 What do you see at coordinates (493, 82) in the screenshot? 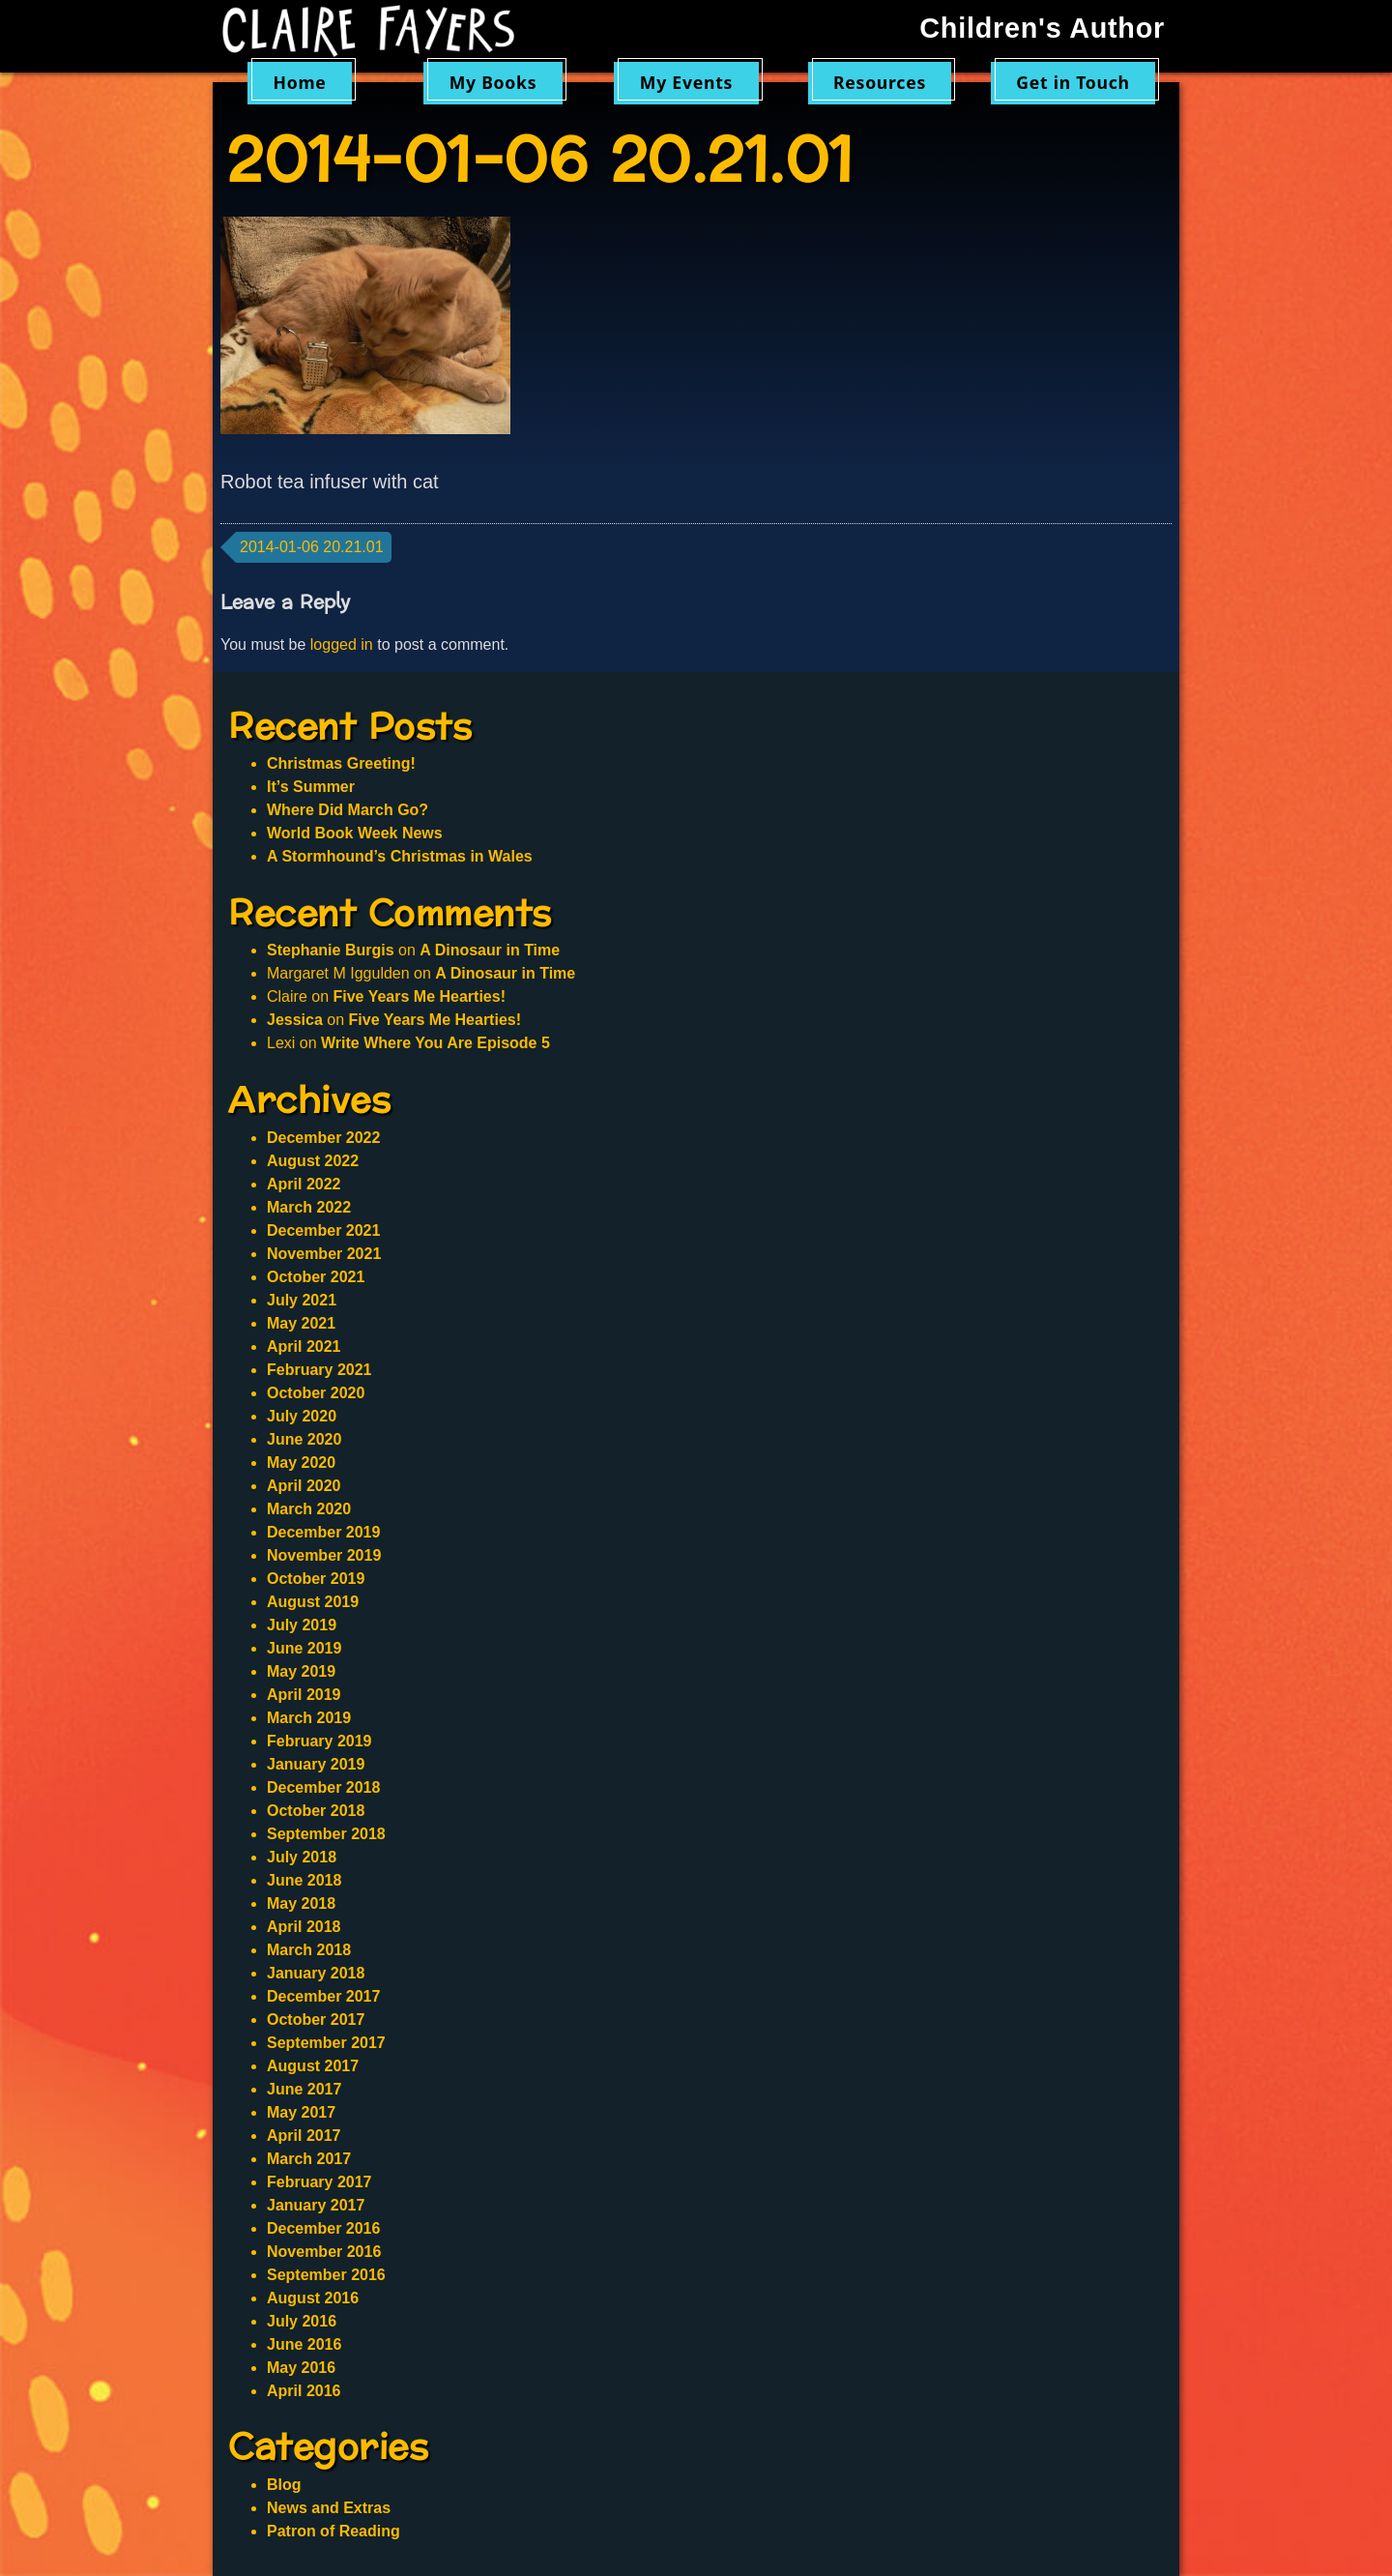
I see `My Books` at bounding box center [493, 82].